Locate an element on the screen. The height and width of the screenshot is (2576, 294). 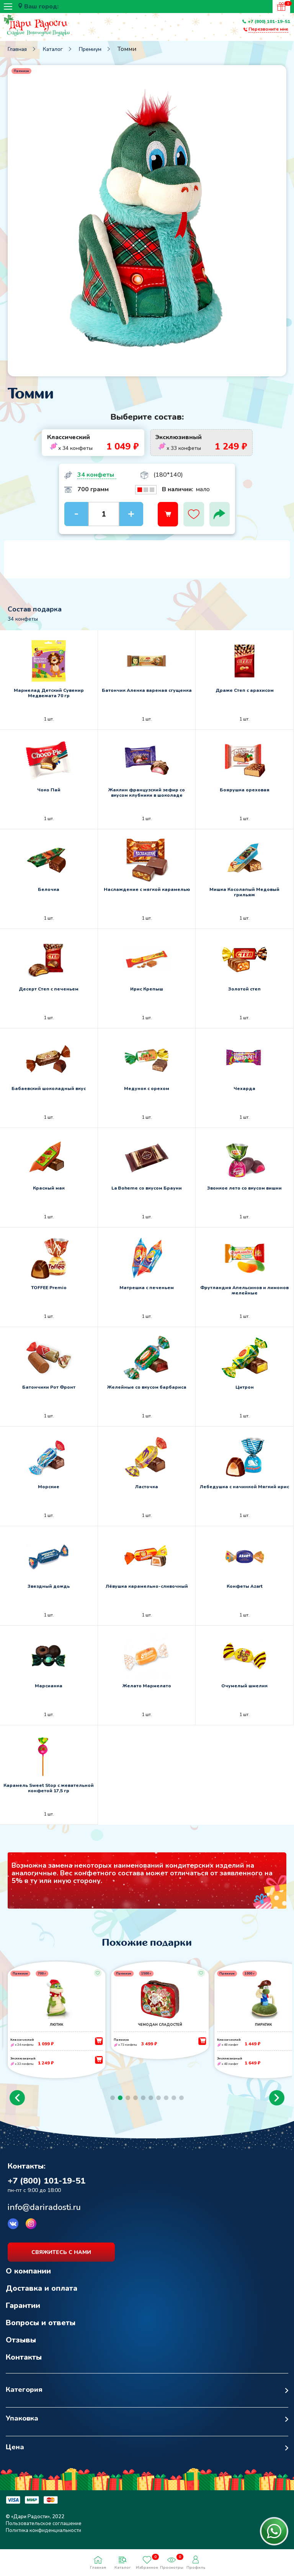
свяжитесь с нами is located at coordinates (61, 2258).